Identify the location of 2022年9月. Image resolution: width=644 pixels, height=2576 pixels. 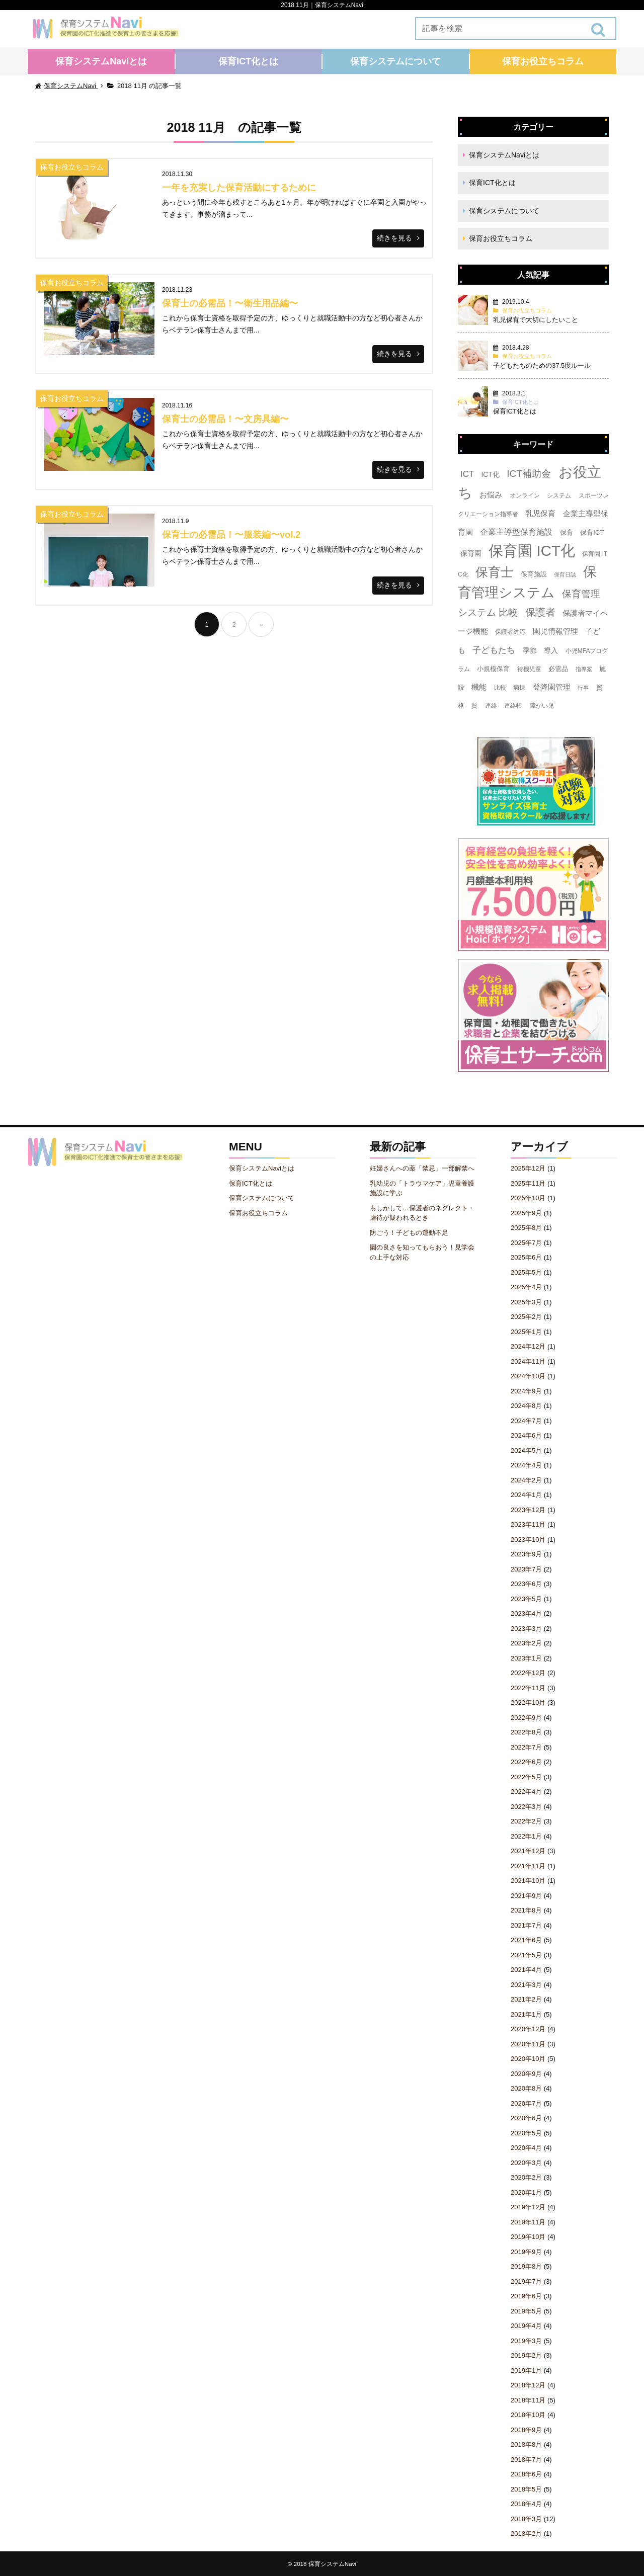
(526, 1717).